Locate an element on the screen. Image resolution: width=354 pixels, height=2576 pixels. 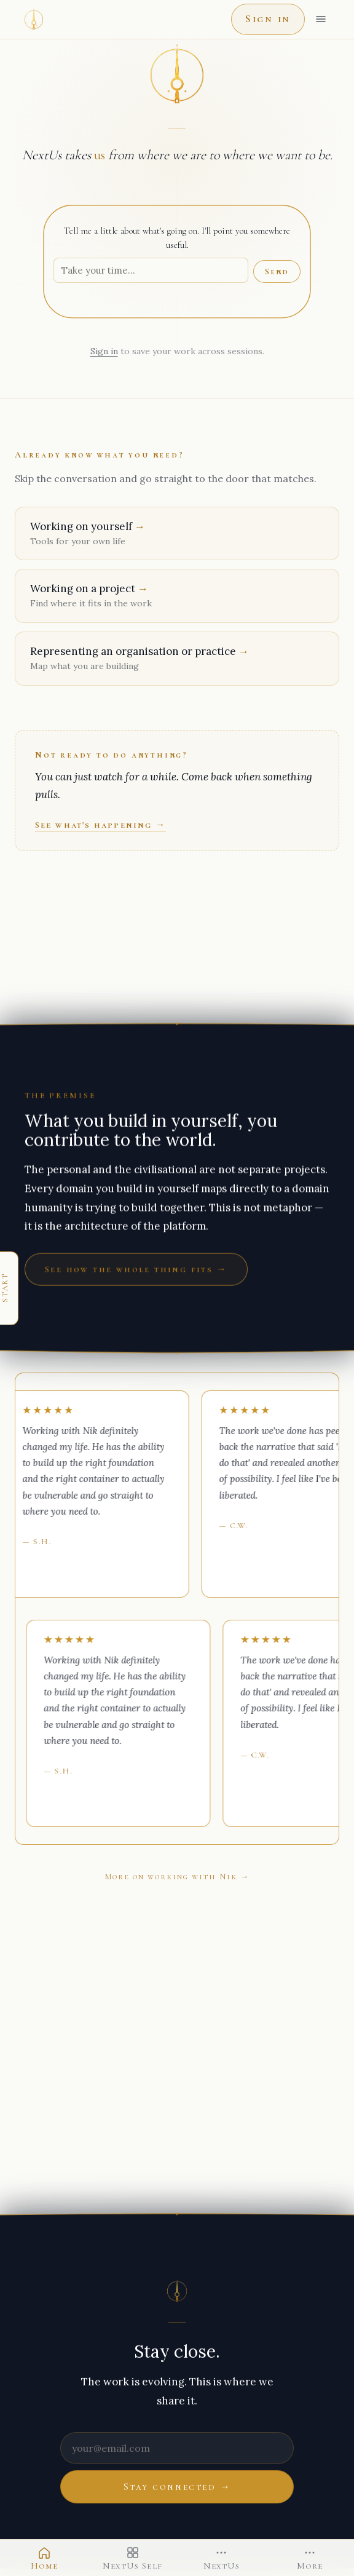
More on working with Nik → is located at coordinates (177, 1876).